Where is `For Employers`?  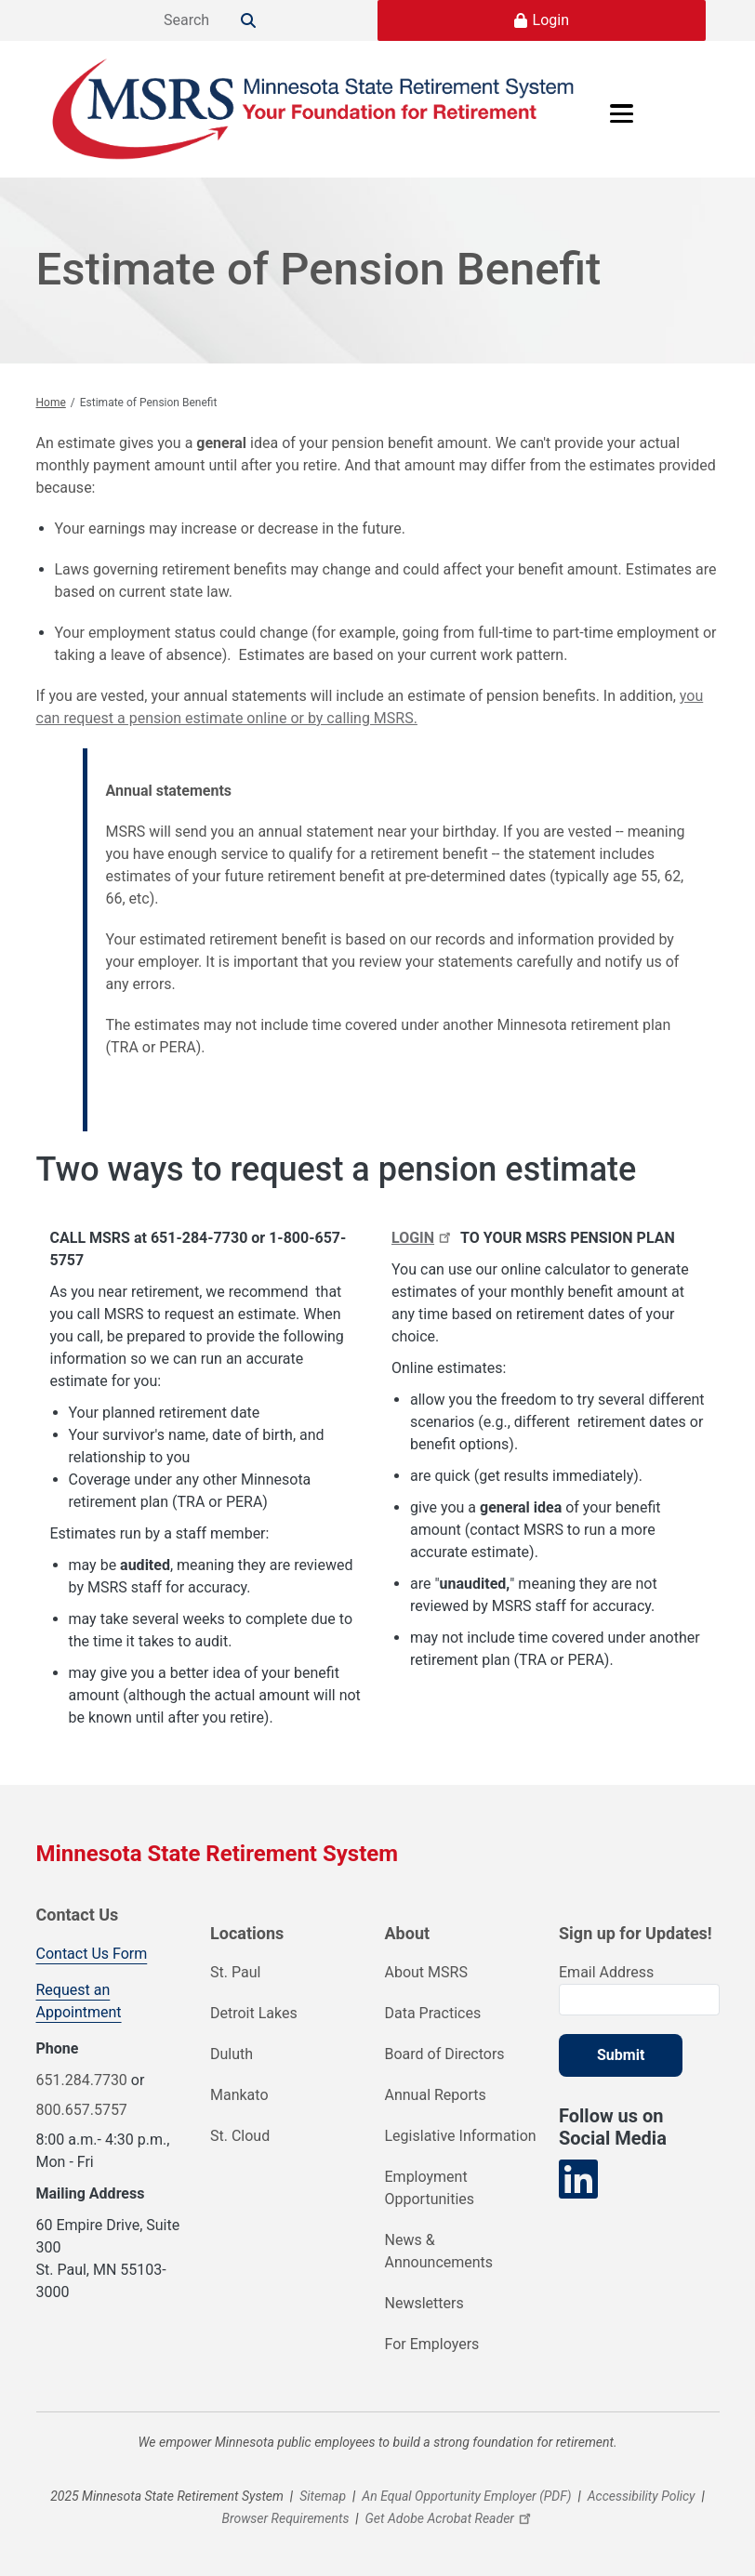 For Employers is located at coordinates (432, 2344).